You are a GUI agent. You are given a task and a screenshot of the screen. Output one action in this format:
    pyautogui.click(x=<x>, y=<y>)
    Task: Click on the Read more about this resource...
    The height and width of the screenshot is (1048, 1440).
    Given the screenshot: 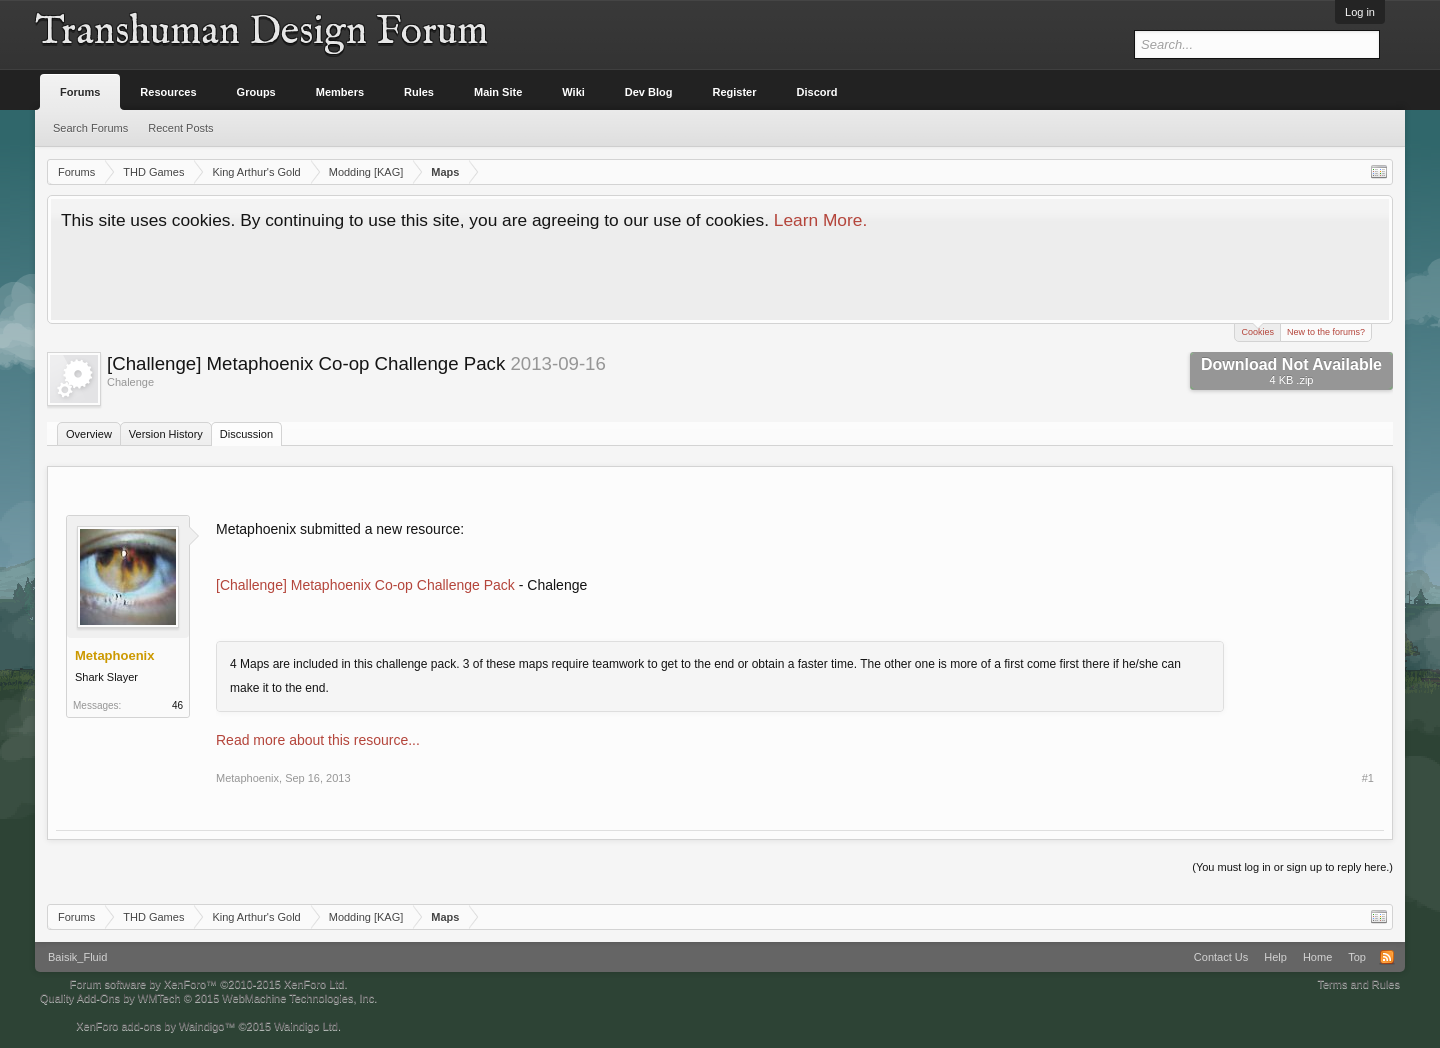 What is the action you would take?
    pyautogui.click(x=318, y=740)
    